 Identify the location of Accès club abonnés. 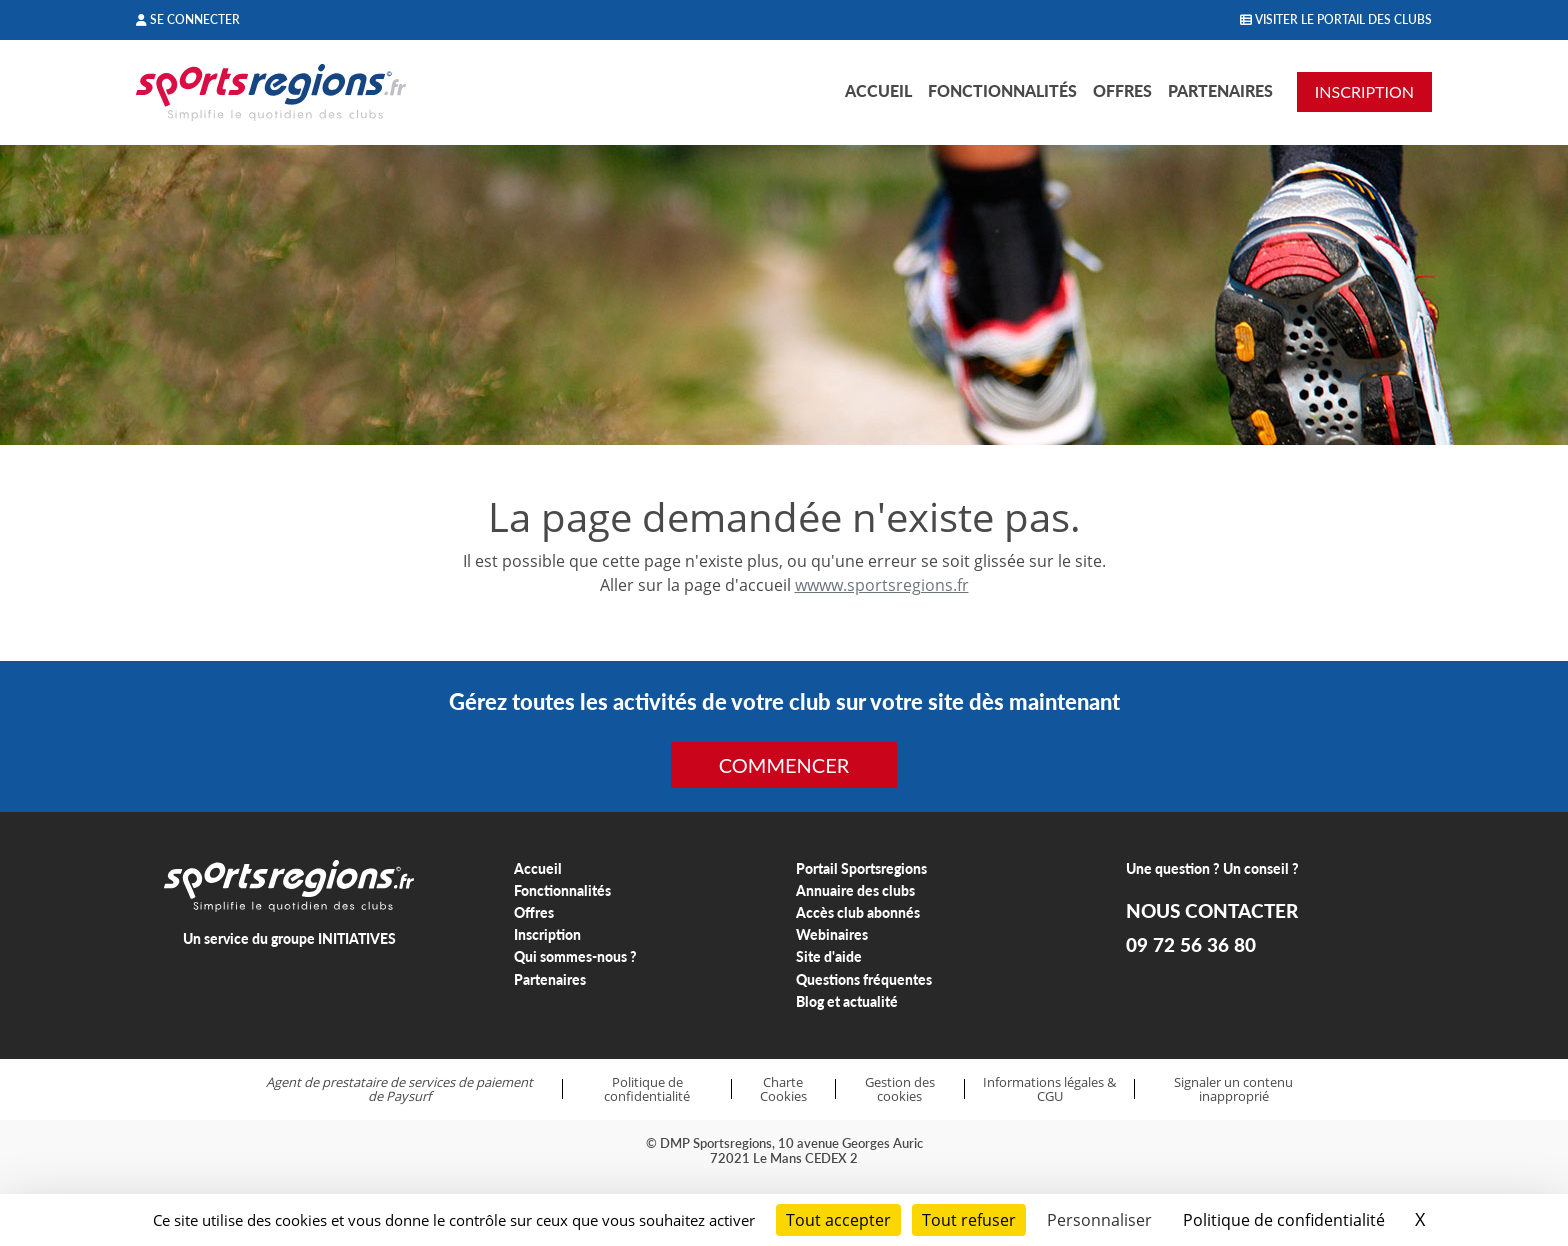
(858, 912).